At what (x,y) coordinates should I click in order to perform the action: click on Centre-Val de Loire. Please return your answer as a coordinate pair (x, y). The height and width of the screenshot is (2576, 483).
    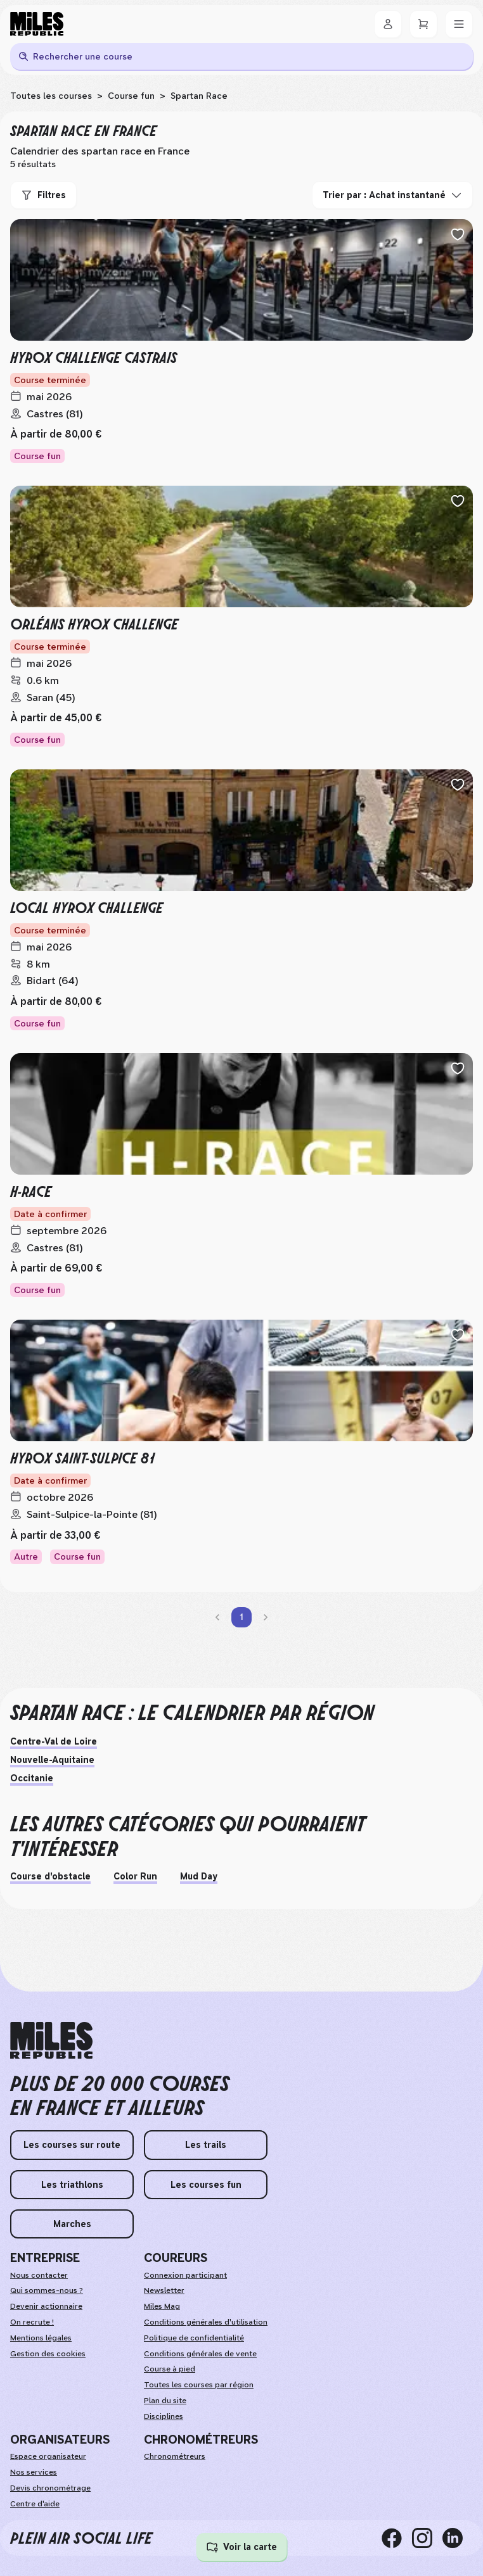
    Looking at the image, I should click on (53, 1741).